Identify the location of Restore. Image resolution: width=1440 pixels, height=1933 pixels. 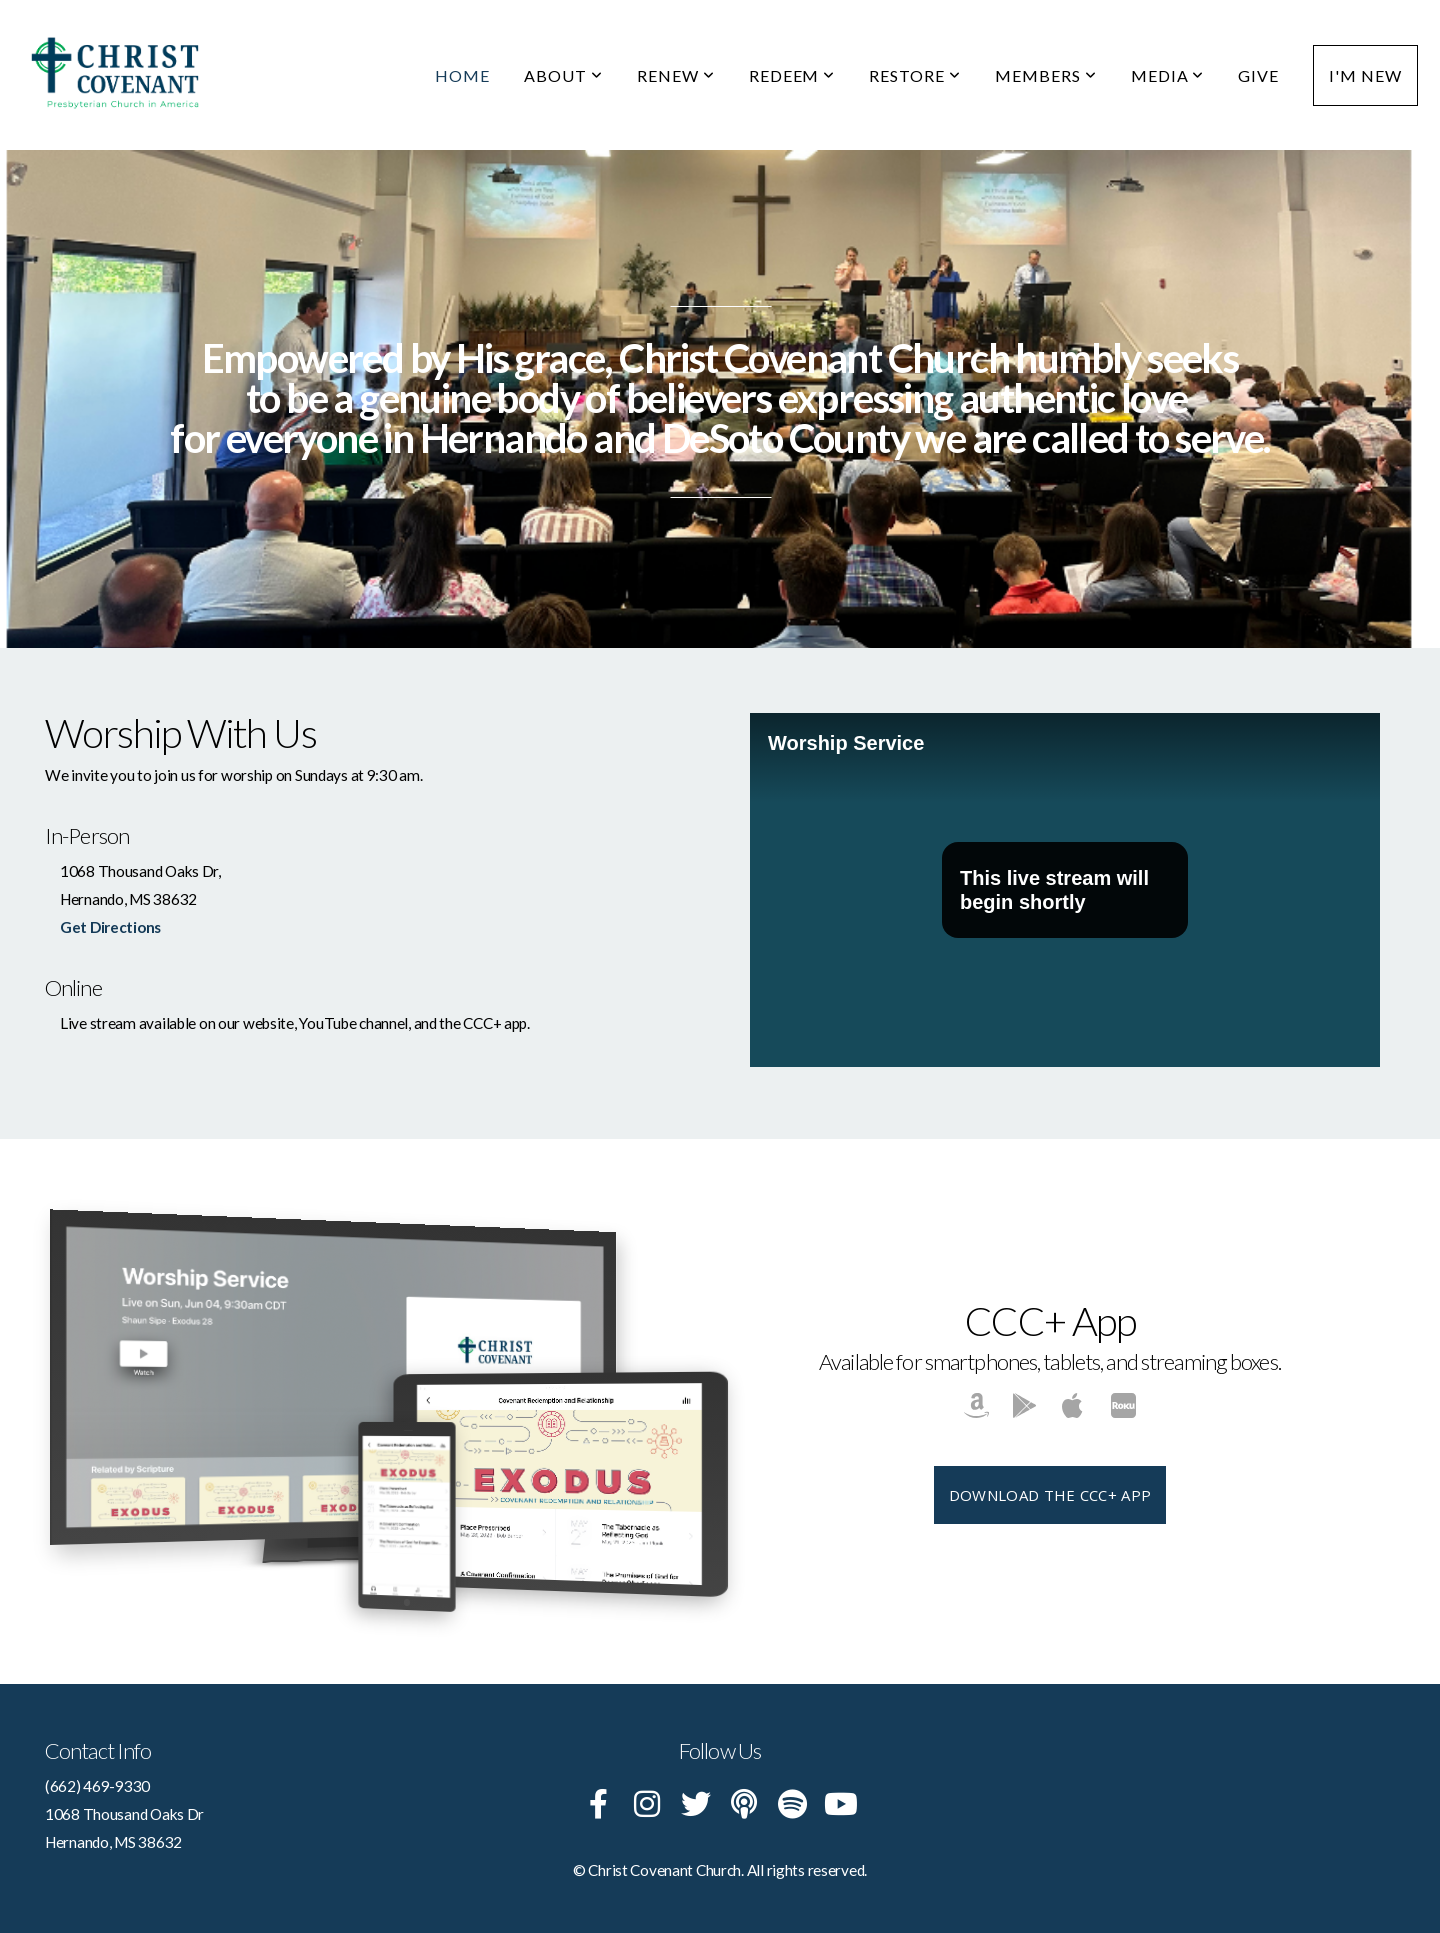
(915, 75).